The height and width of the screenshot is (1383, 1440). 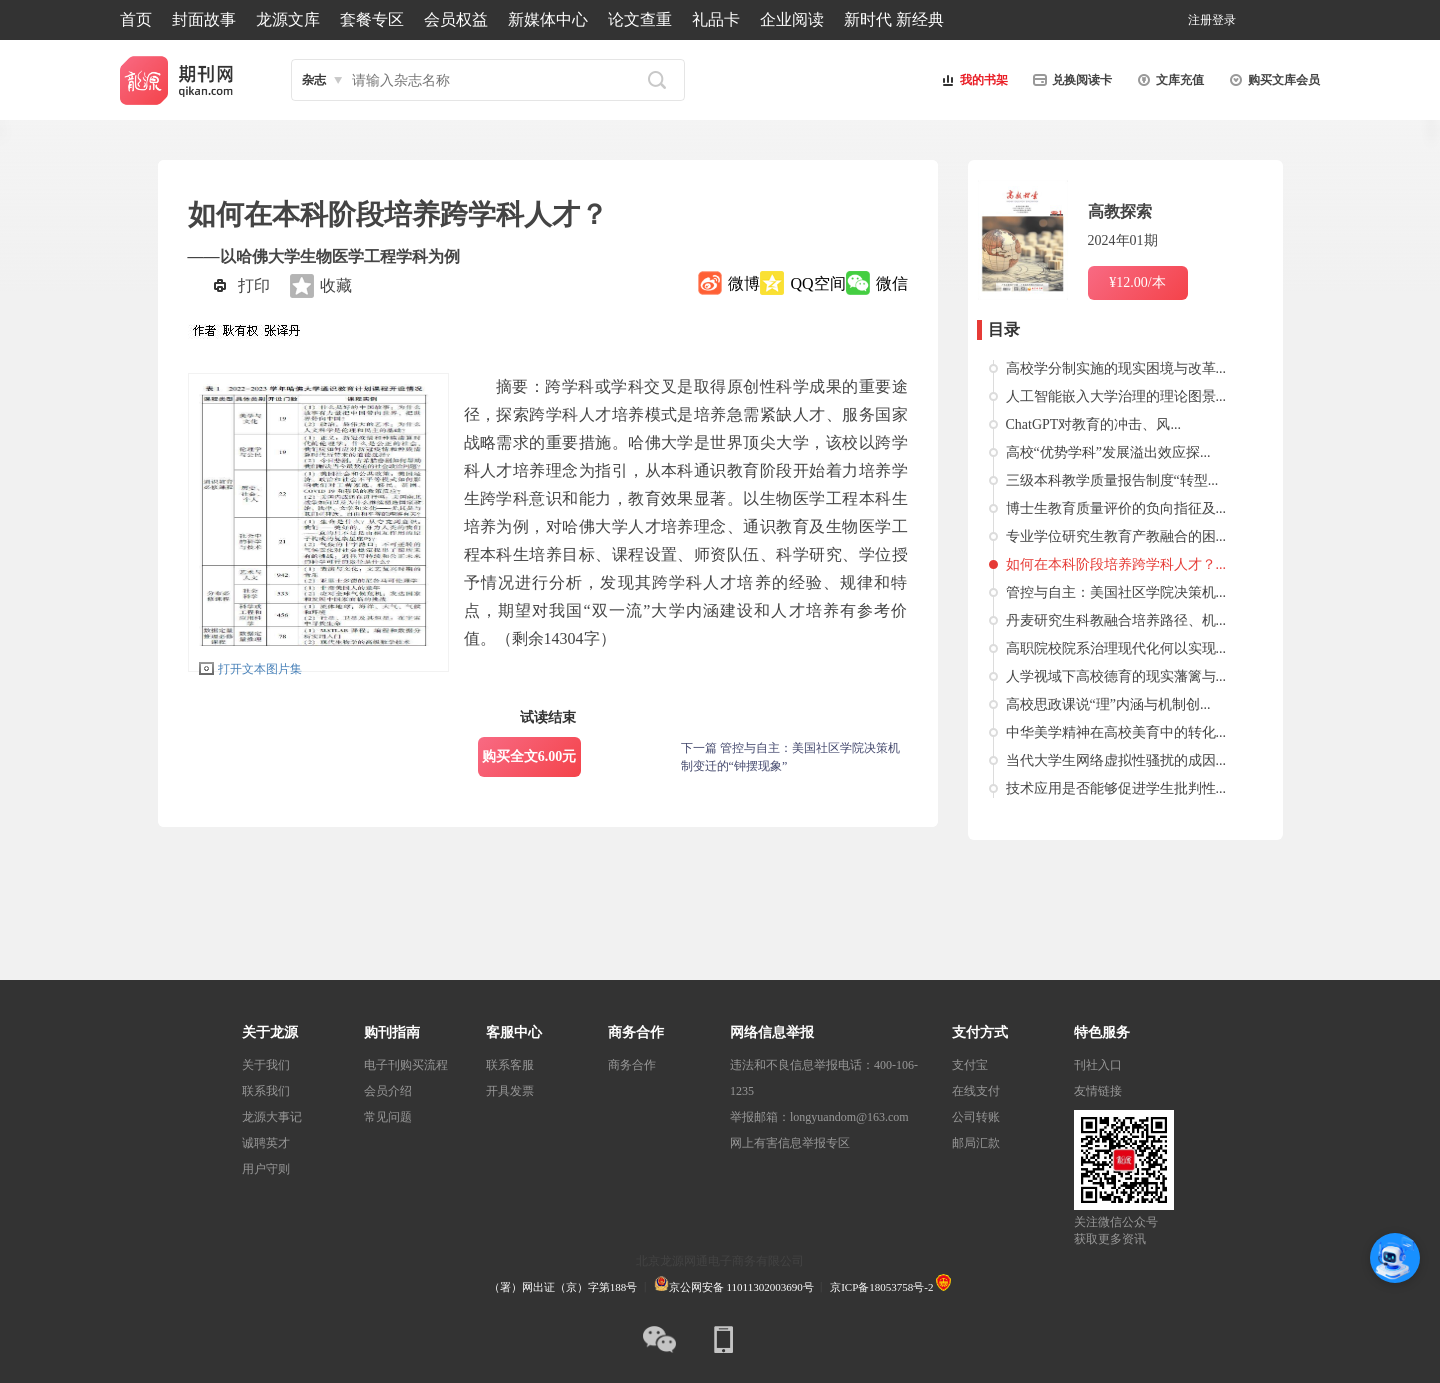 What do you see at coordinates (970, 1065) in the screenshot?
I see `支付宝` at bounding box center [970, 1065].